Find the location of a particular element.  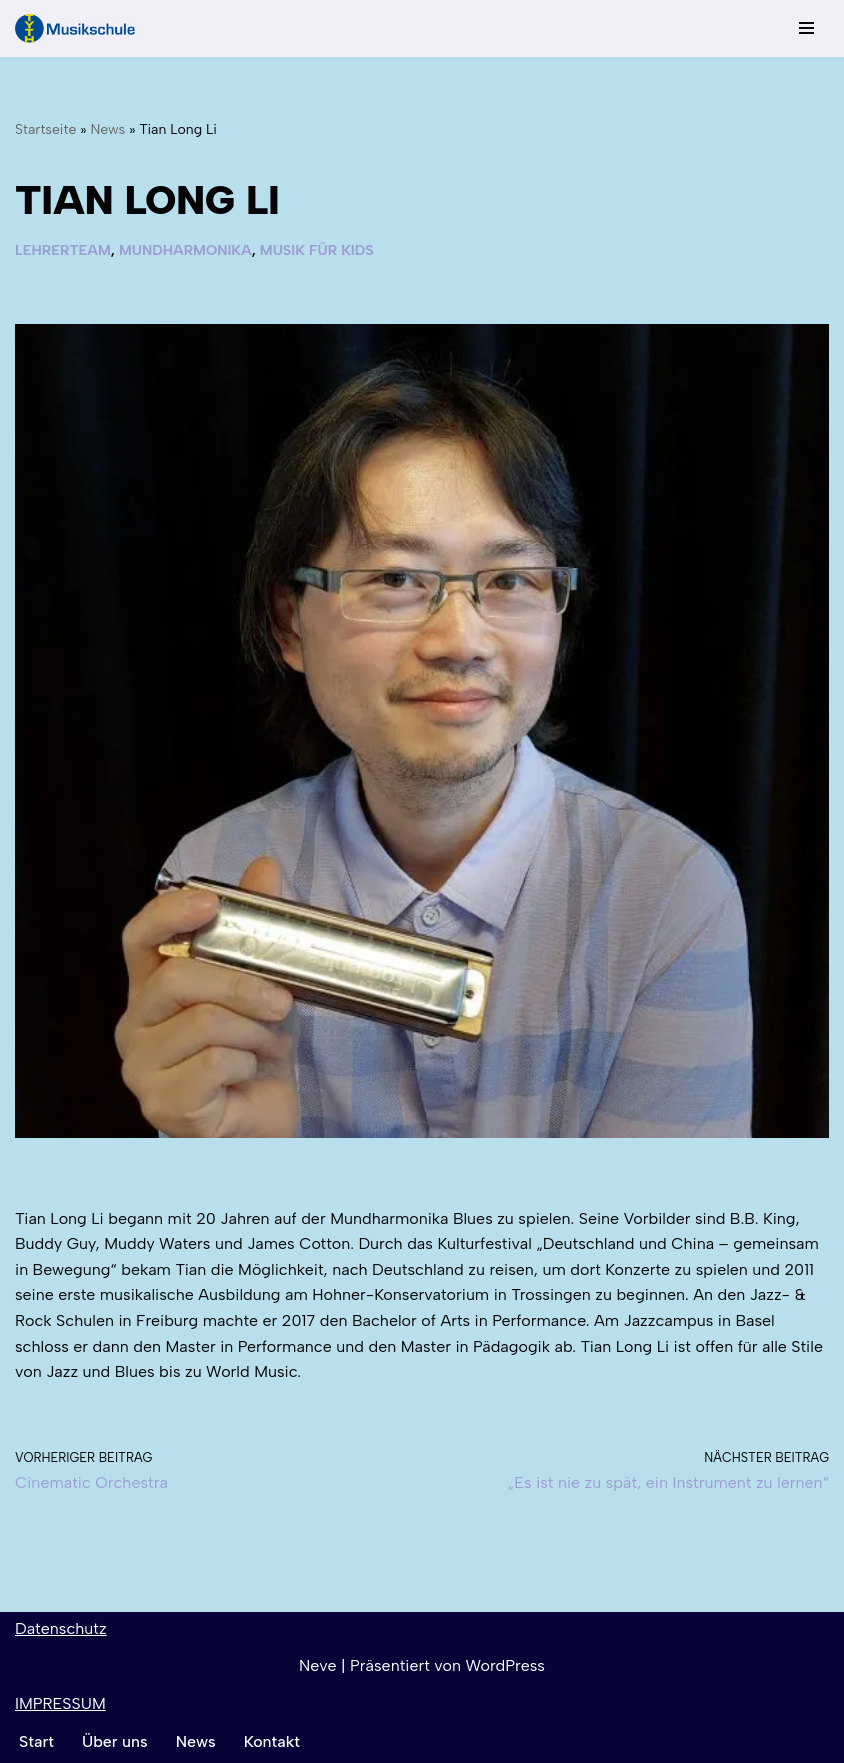

Über uns is located at coordinates (115, 1741).